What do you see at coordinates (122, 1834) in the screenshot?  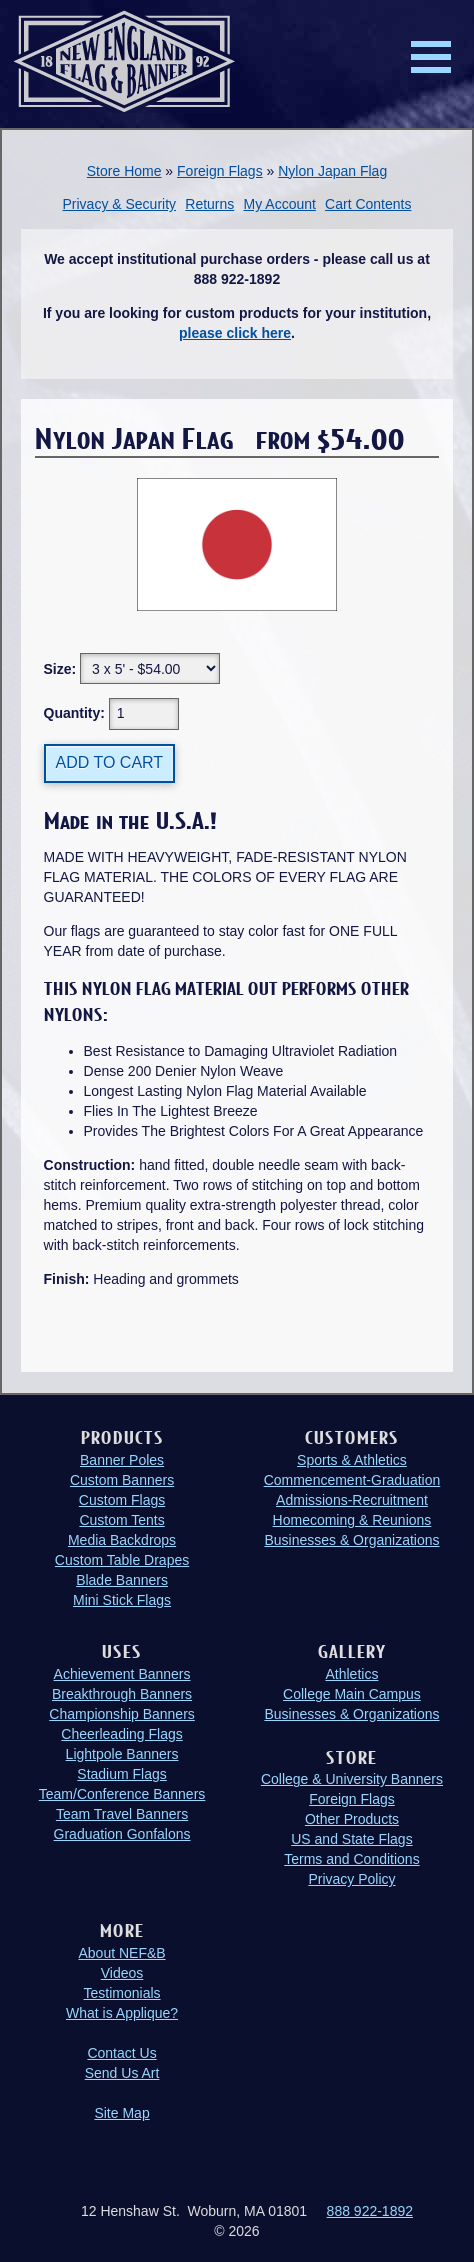 I see `Graduation Gonfalons` at bounding box center [122, 1834].